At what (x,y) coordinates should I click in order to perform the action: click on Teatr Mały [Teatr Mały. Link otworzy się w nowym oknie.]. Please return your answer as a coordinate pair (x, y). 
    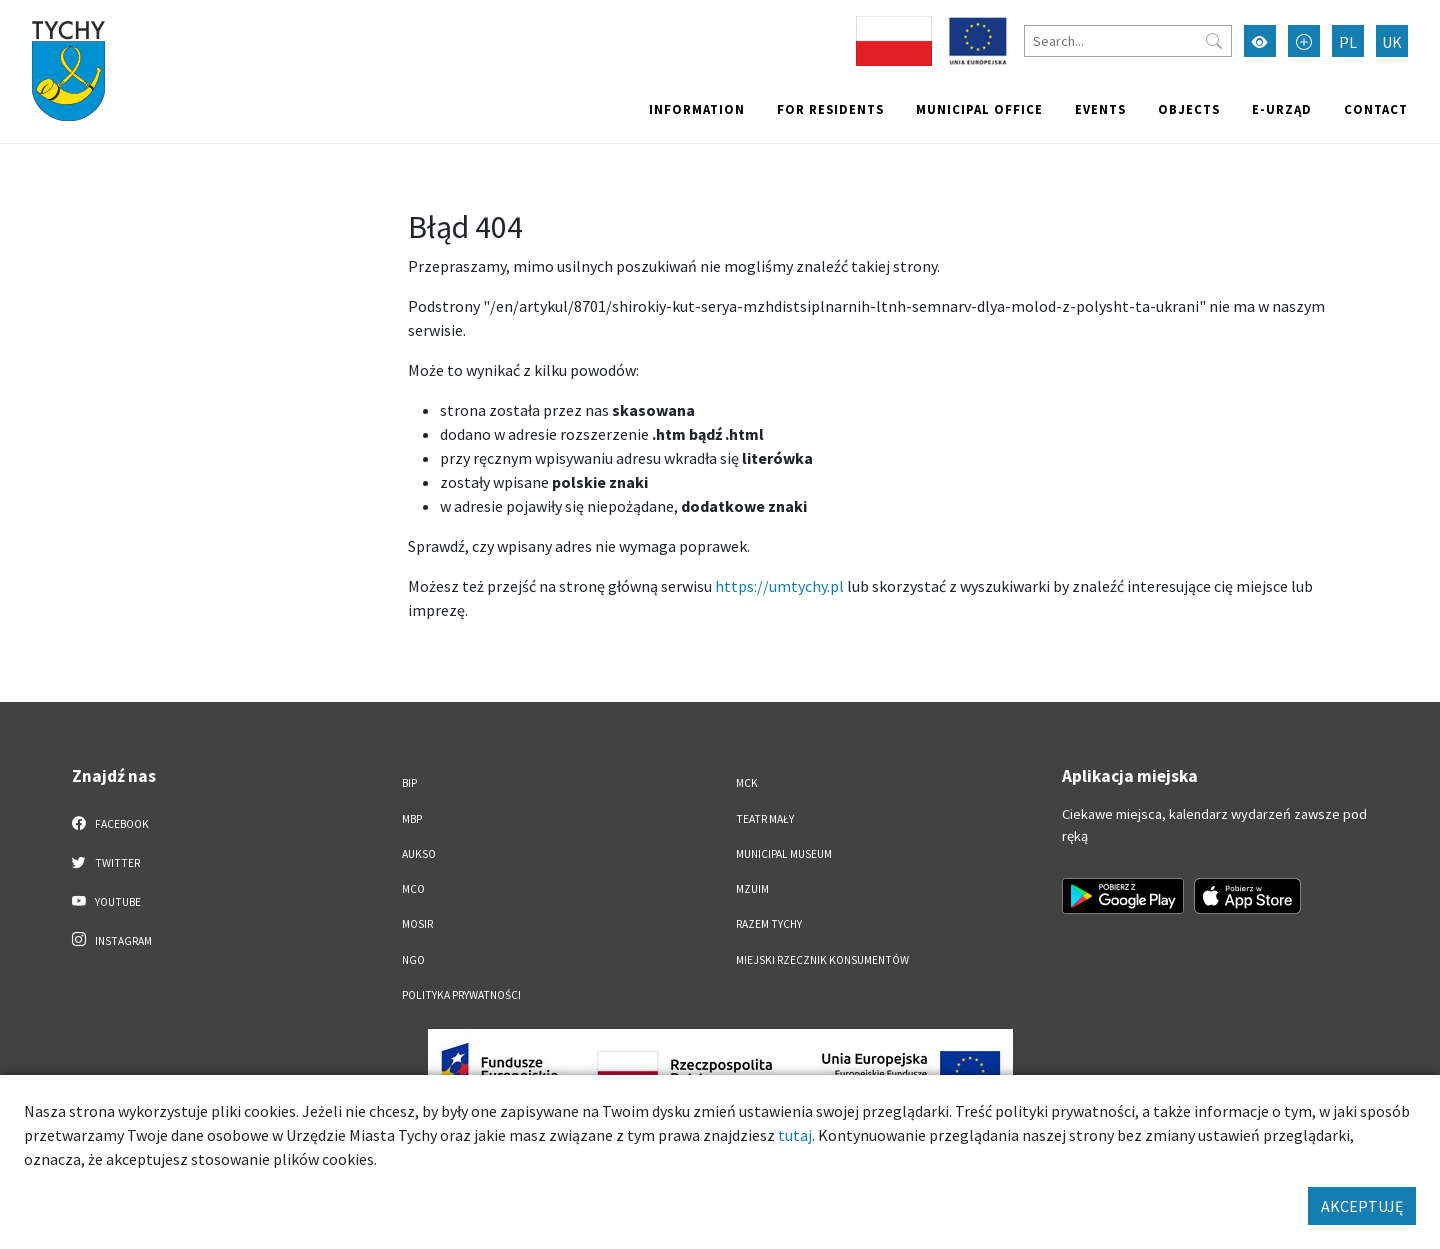
    Looking at the image, I should click on (765, 819).